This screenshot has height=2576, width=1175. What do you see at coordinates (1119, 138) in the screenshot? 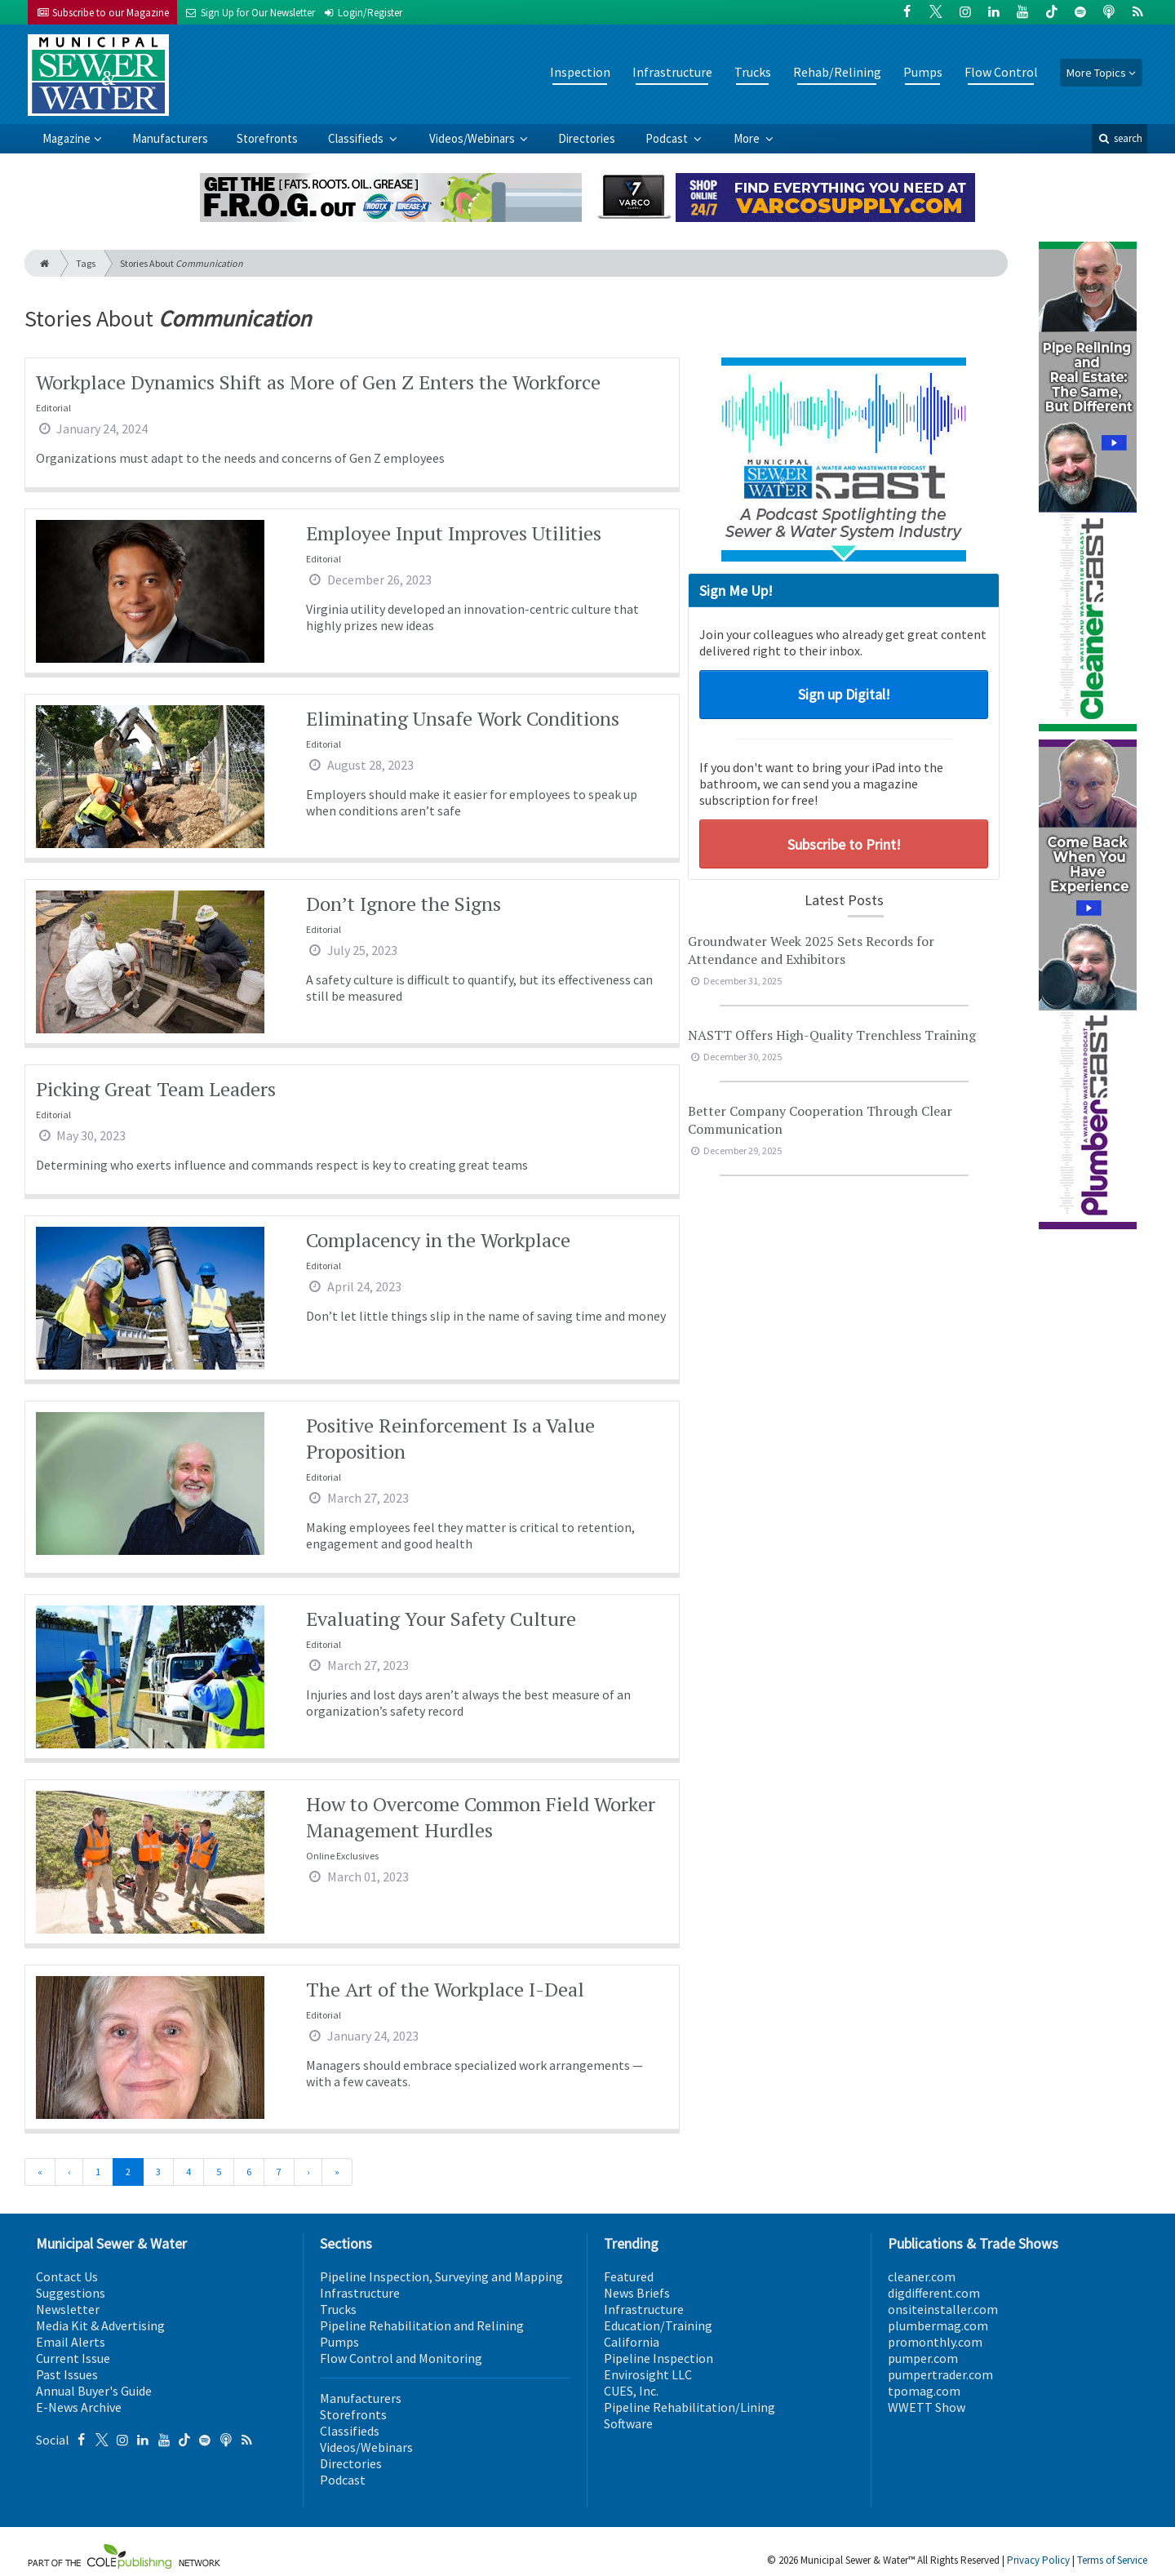
I see `search` at bounding box center [1119, 138].